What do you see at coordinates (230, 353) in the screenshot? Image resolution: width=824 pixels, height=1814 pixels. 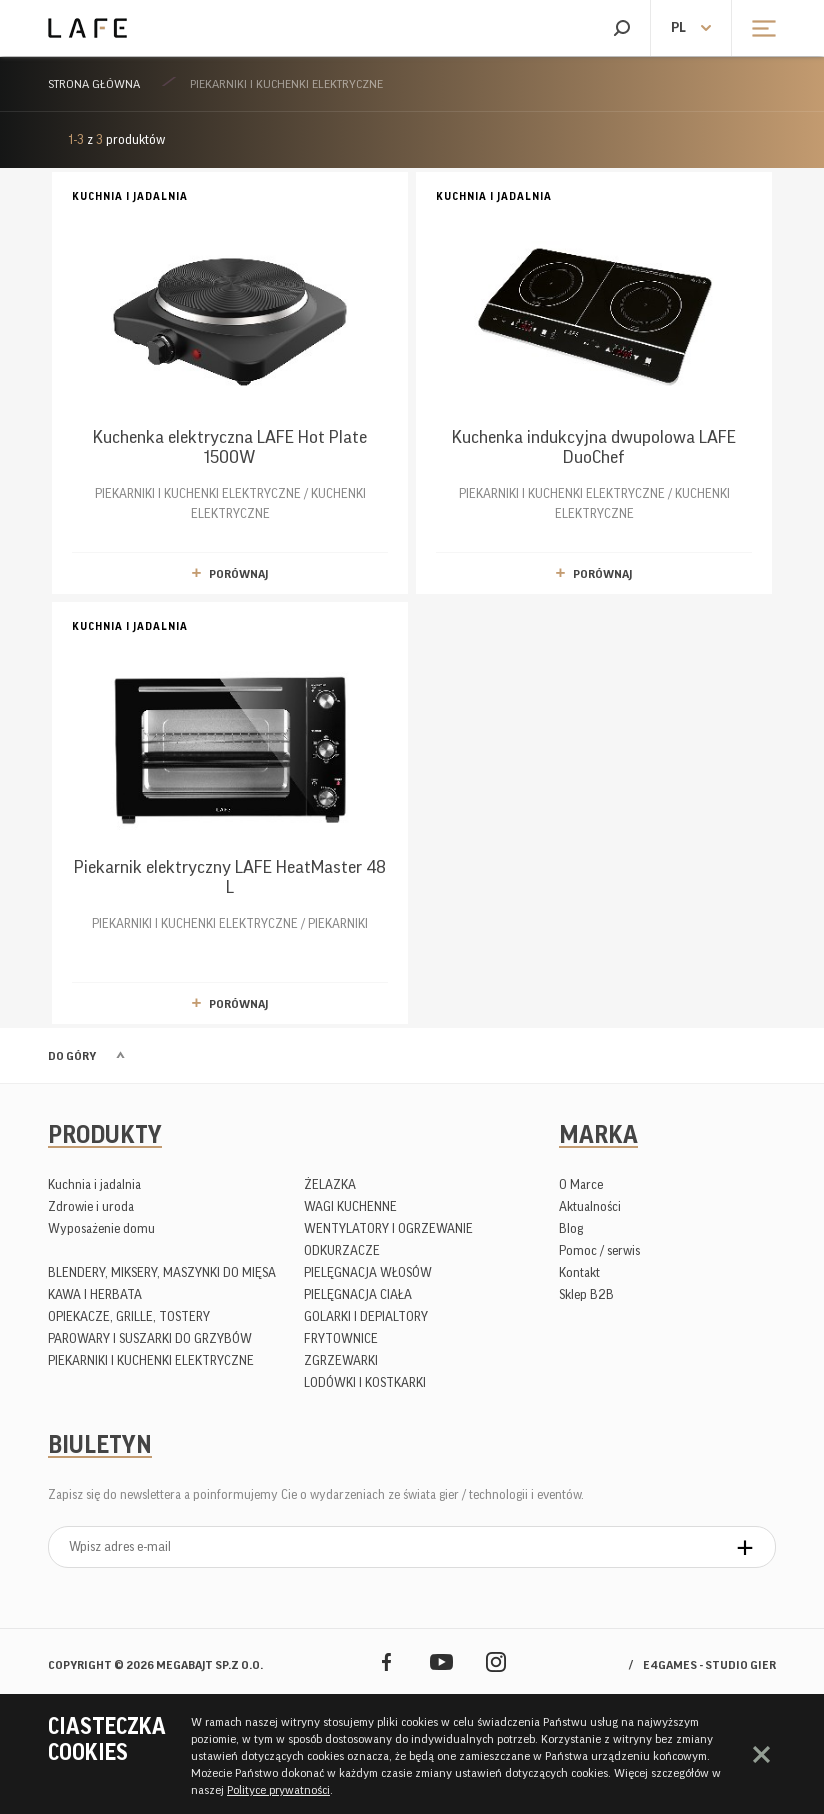 I see `PIEKARNIKI I KUCHENKI ELEKTRYCZNE / KUCHENKI ELEKTRYCZNE` at bounding box center [230, 353].